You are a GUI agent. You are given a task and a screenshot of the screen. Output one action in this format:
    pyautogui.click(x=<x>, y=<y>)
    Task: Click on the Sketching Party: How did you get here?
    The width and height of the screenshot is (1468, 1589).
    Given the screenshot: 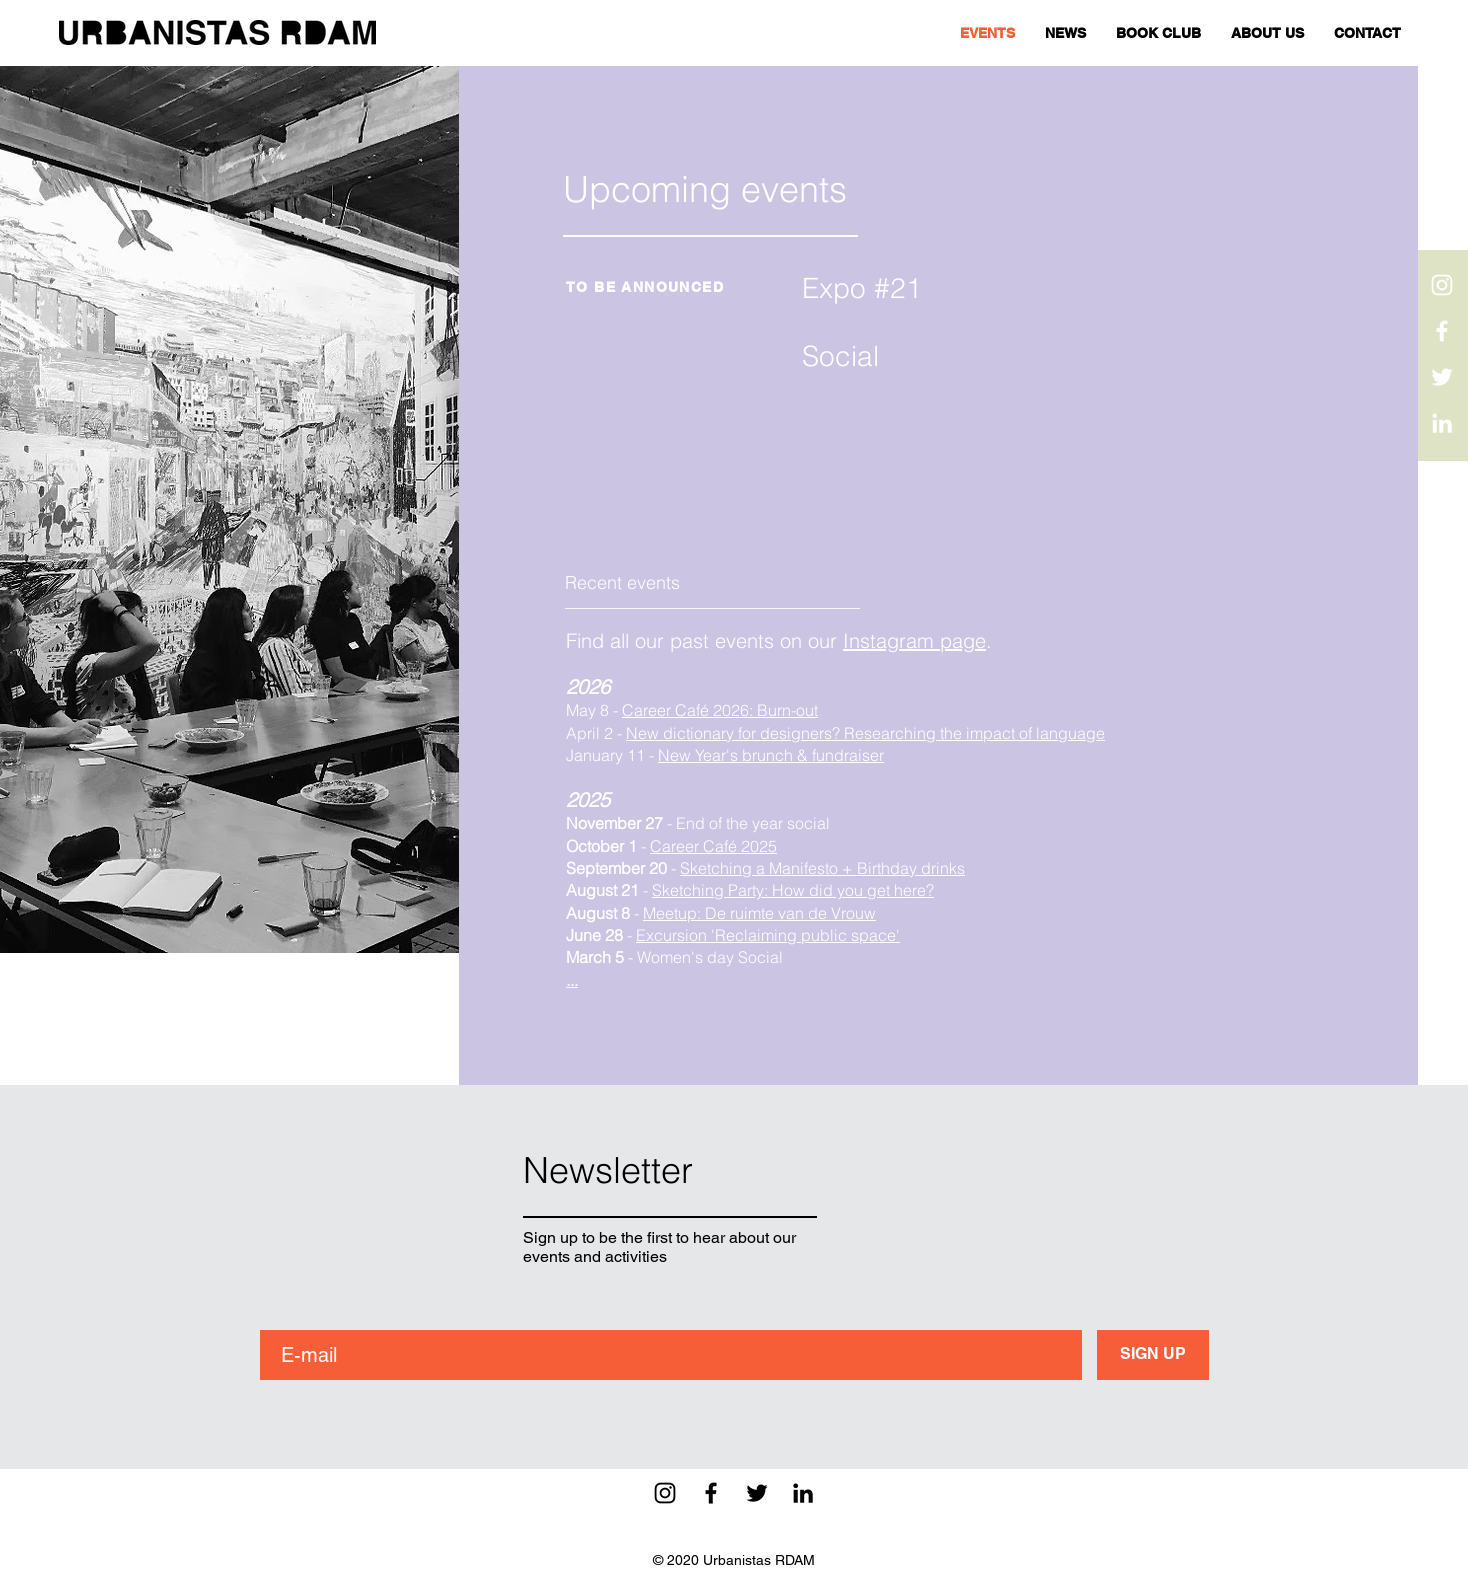 What is the action you would take?
    pyautogui.click(x=793, y=890)
    